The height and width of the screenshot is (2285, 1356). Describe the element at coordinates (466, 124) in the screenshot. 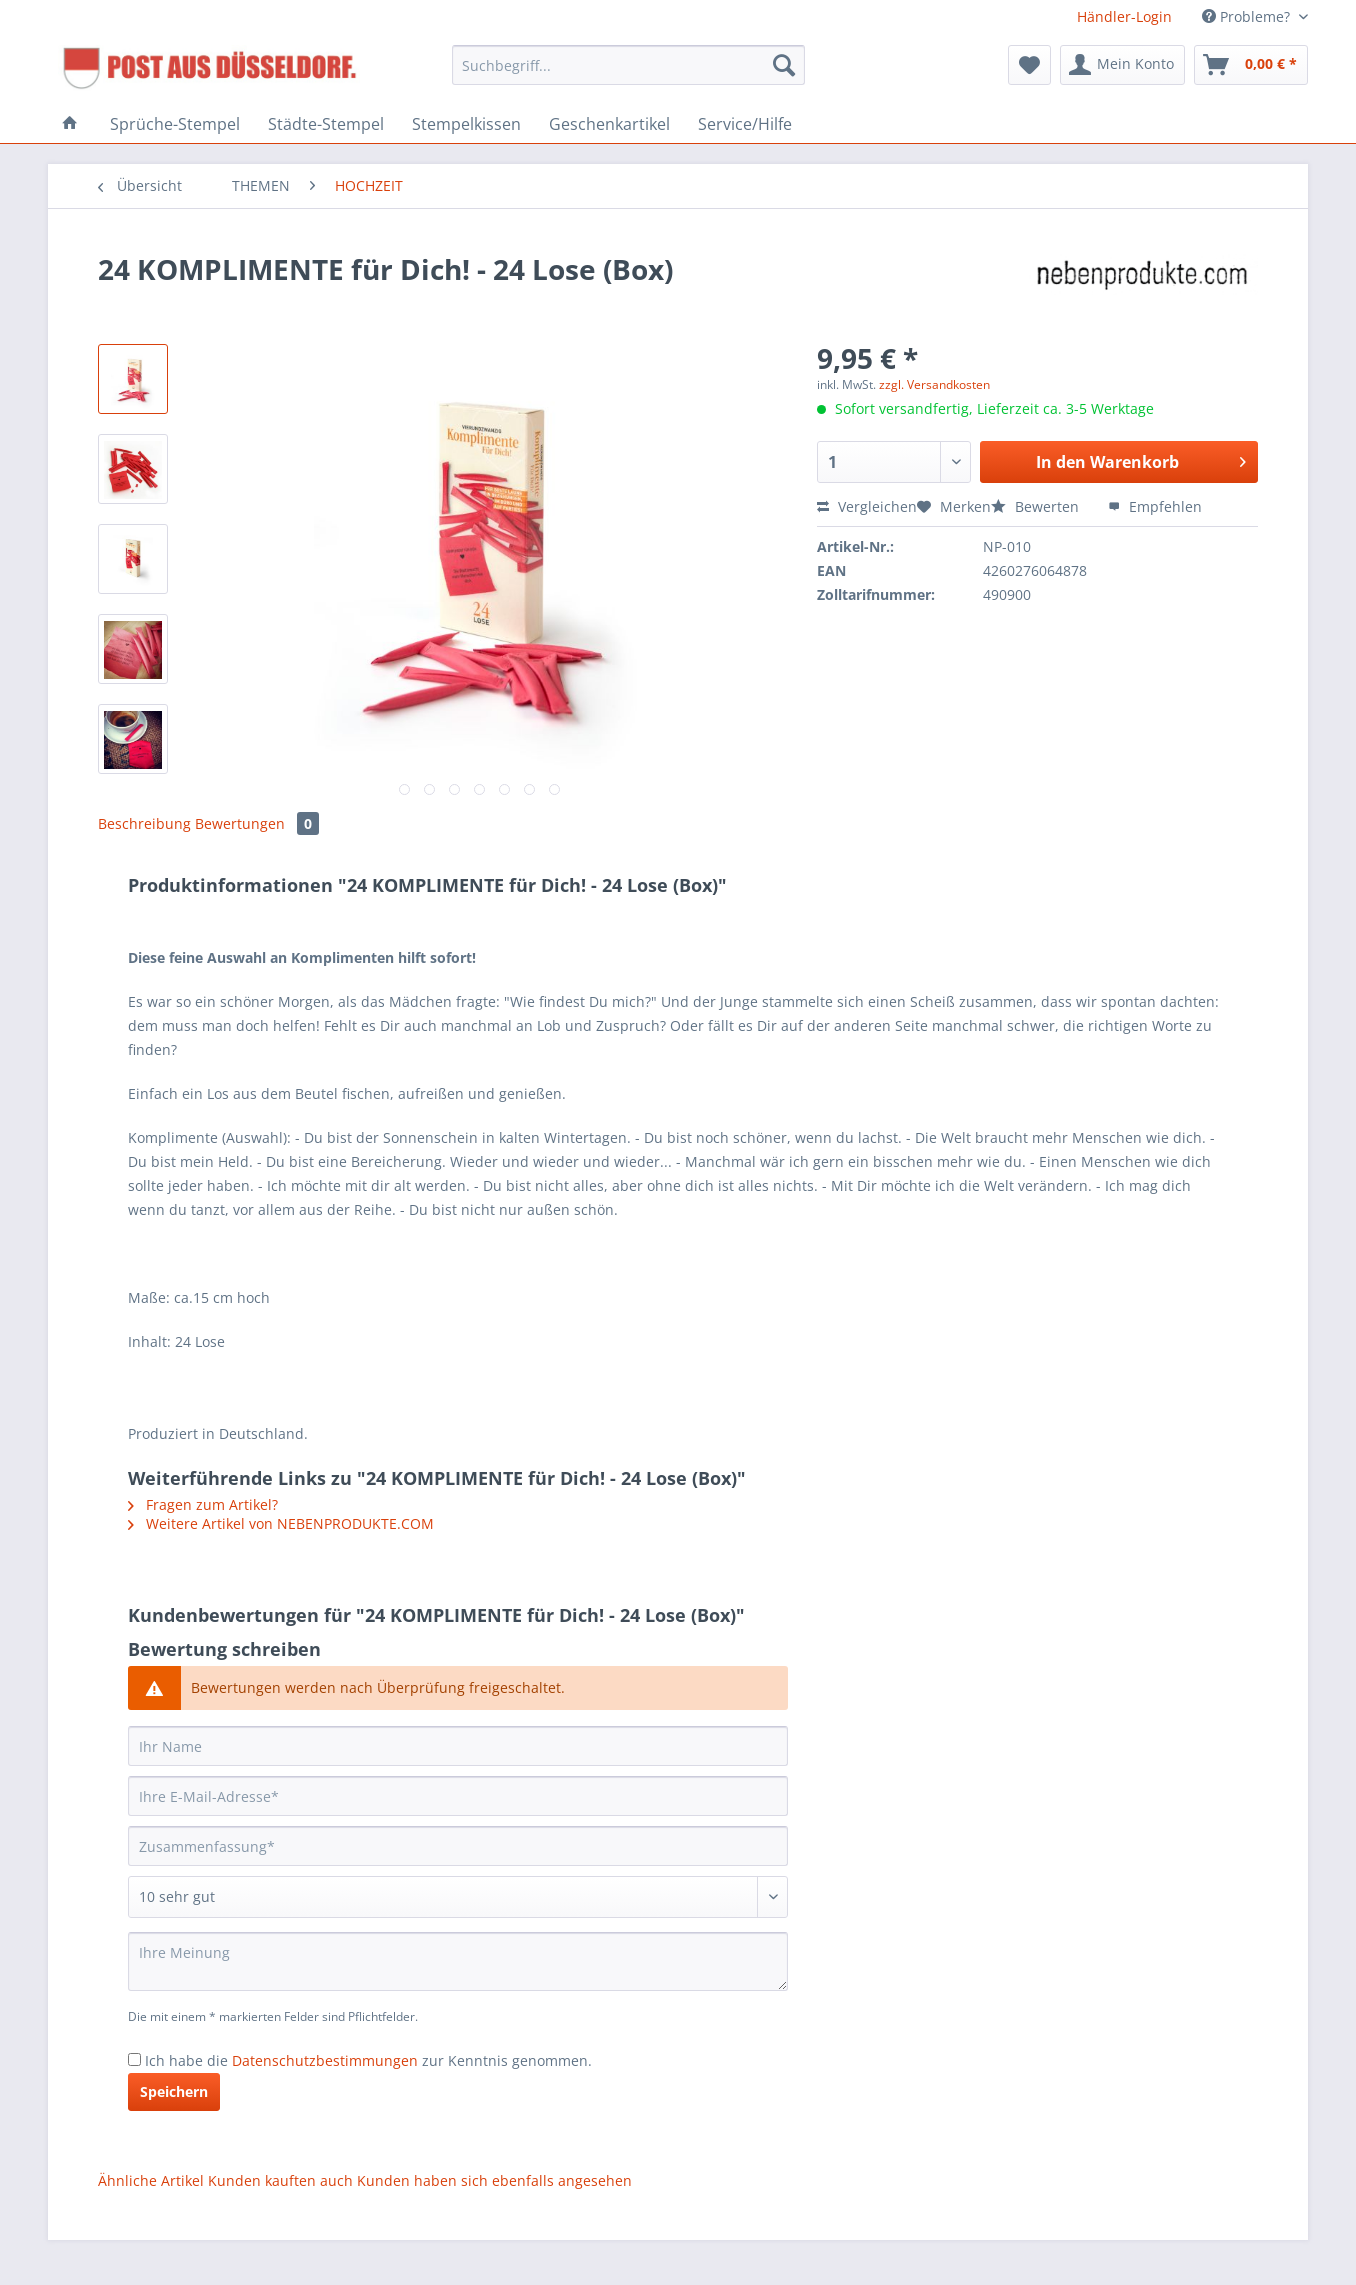

I see `[Stempelkissen]` at that location.